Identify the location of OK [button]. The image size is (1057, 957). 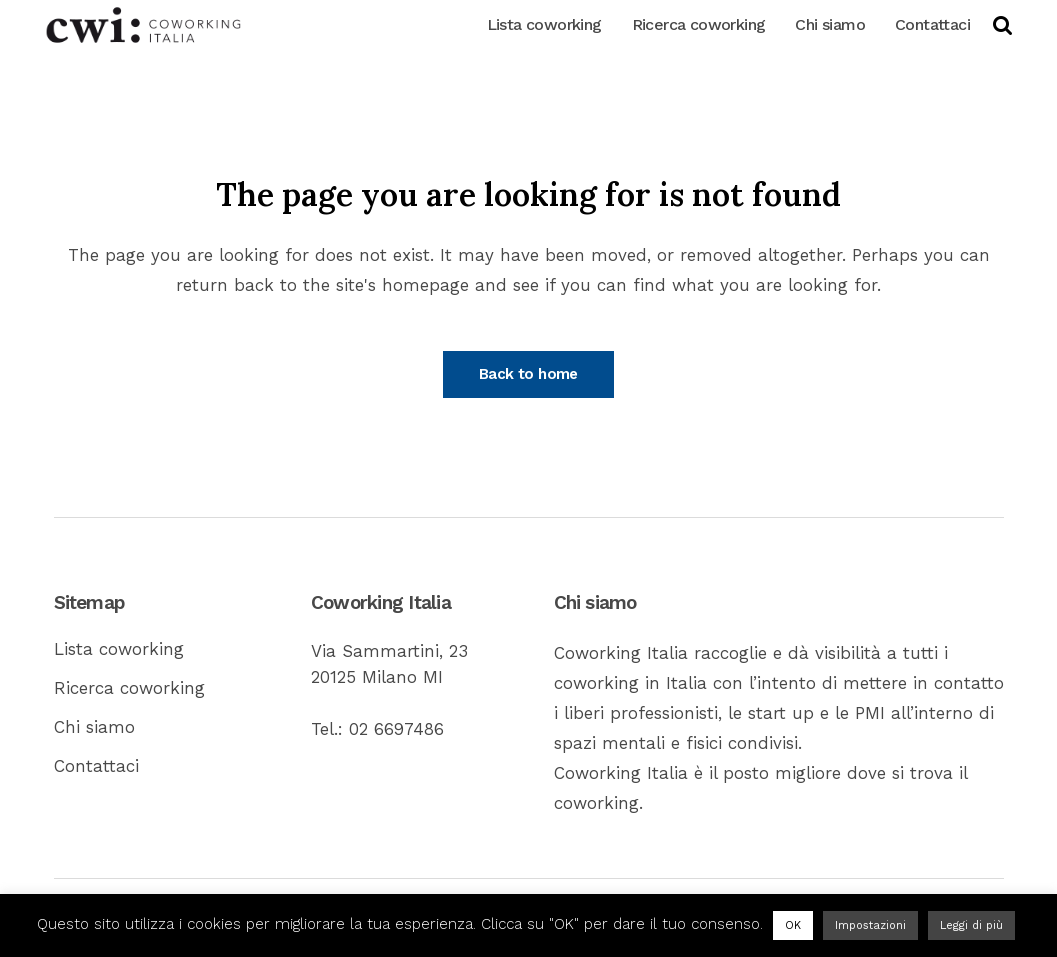
(793, 925).